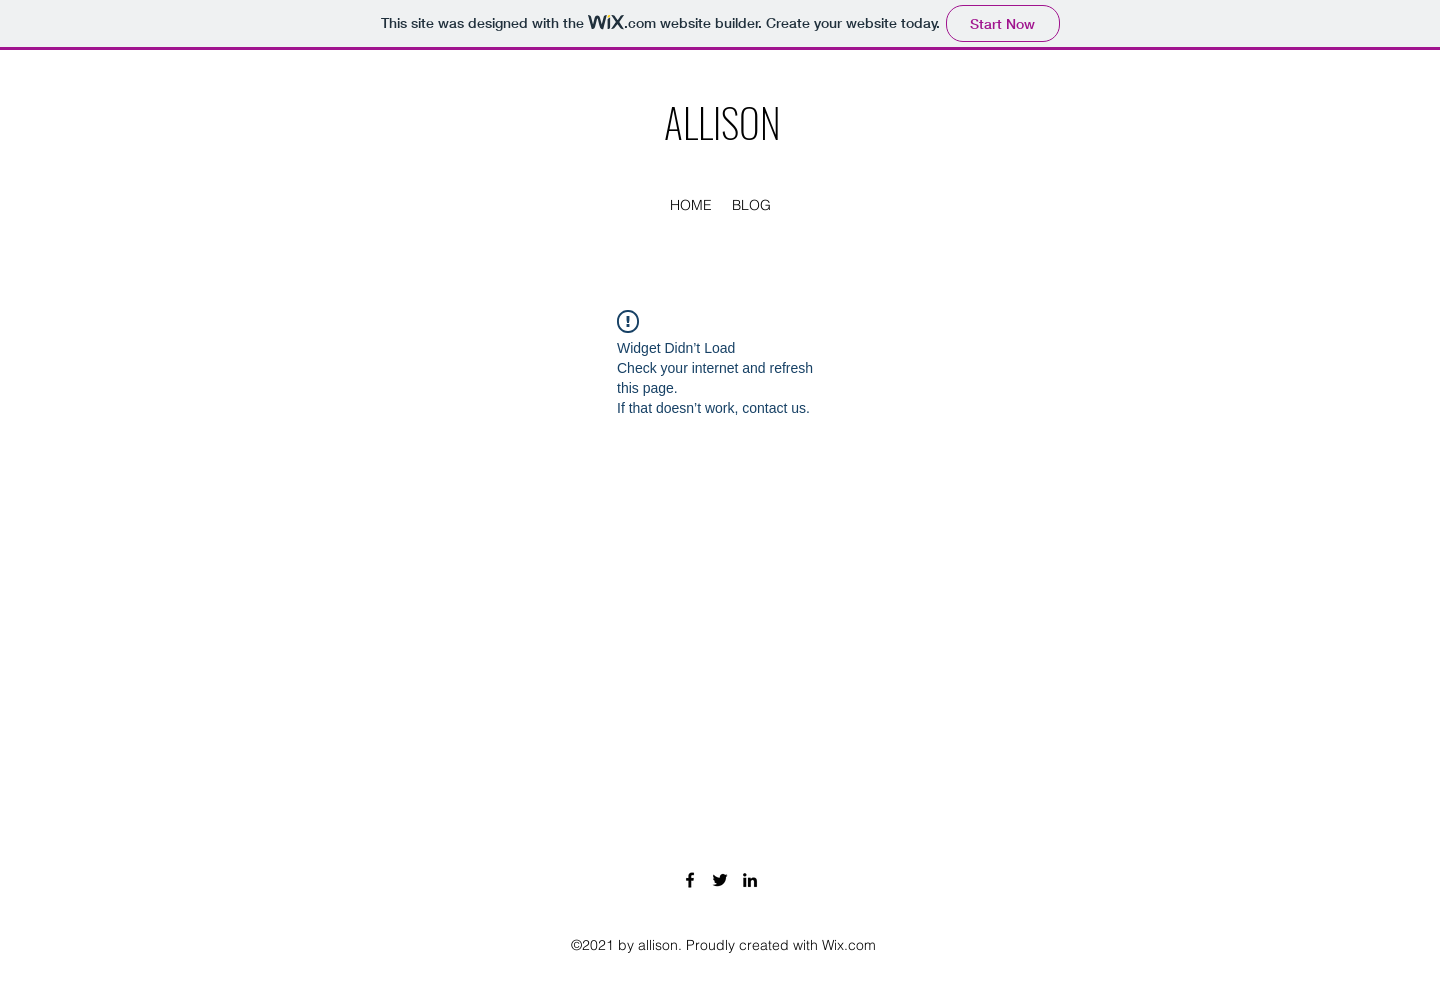 This screenshot has height=990, width=1440. What do you see at coordinates (720, 880) in the screenshot?
I see `[Twitter]` at bounding box center [720, 880].